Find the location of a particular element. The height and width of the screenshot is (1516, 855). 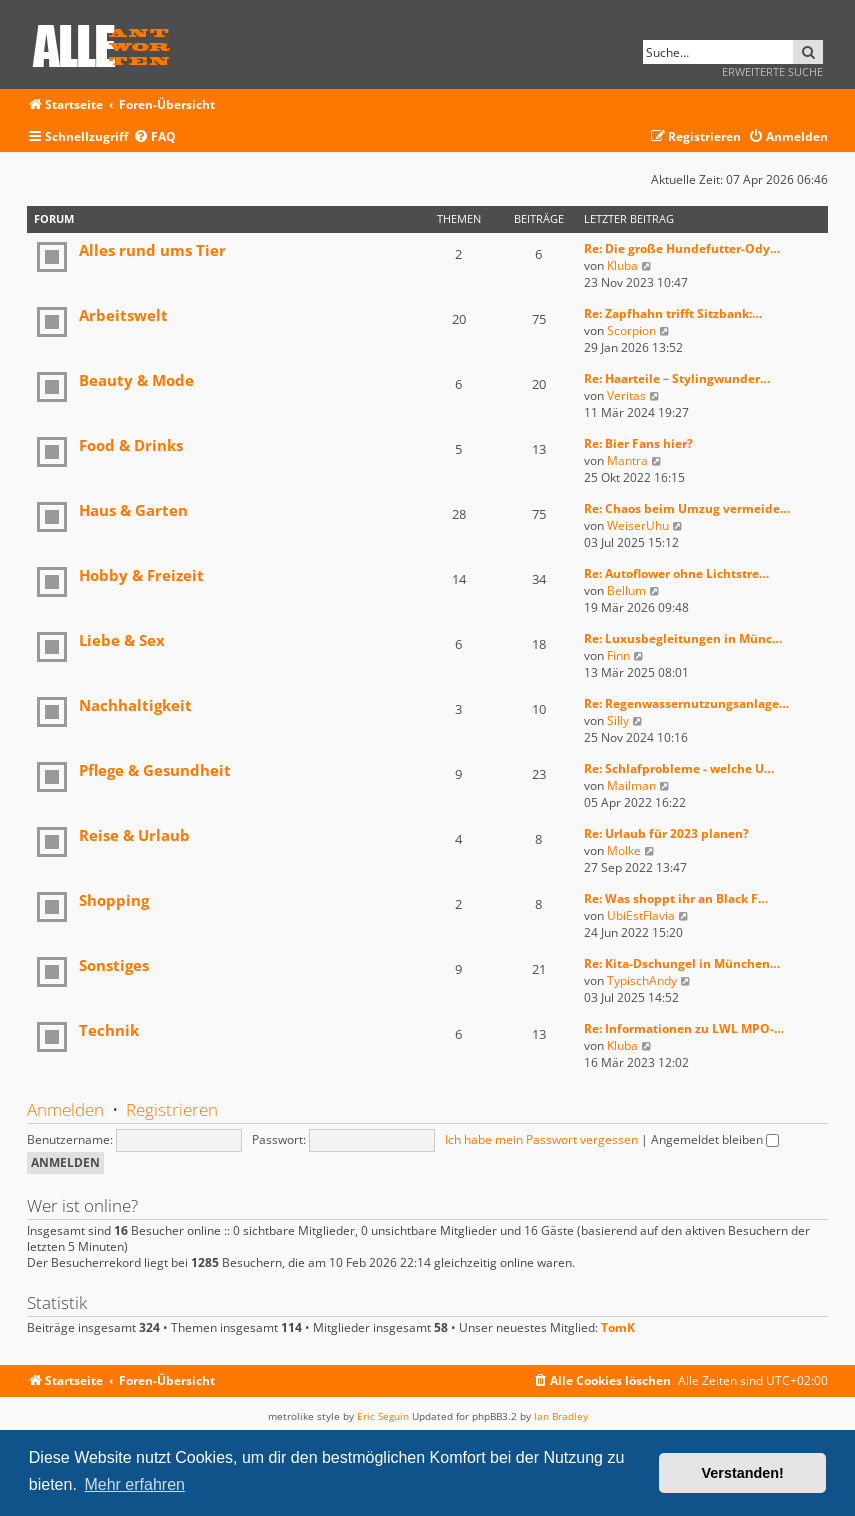

Verstanden! [button] is located at coordinates (743, 1473).